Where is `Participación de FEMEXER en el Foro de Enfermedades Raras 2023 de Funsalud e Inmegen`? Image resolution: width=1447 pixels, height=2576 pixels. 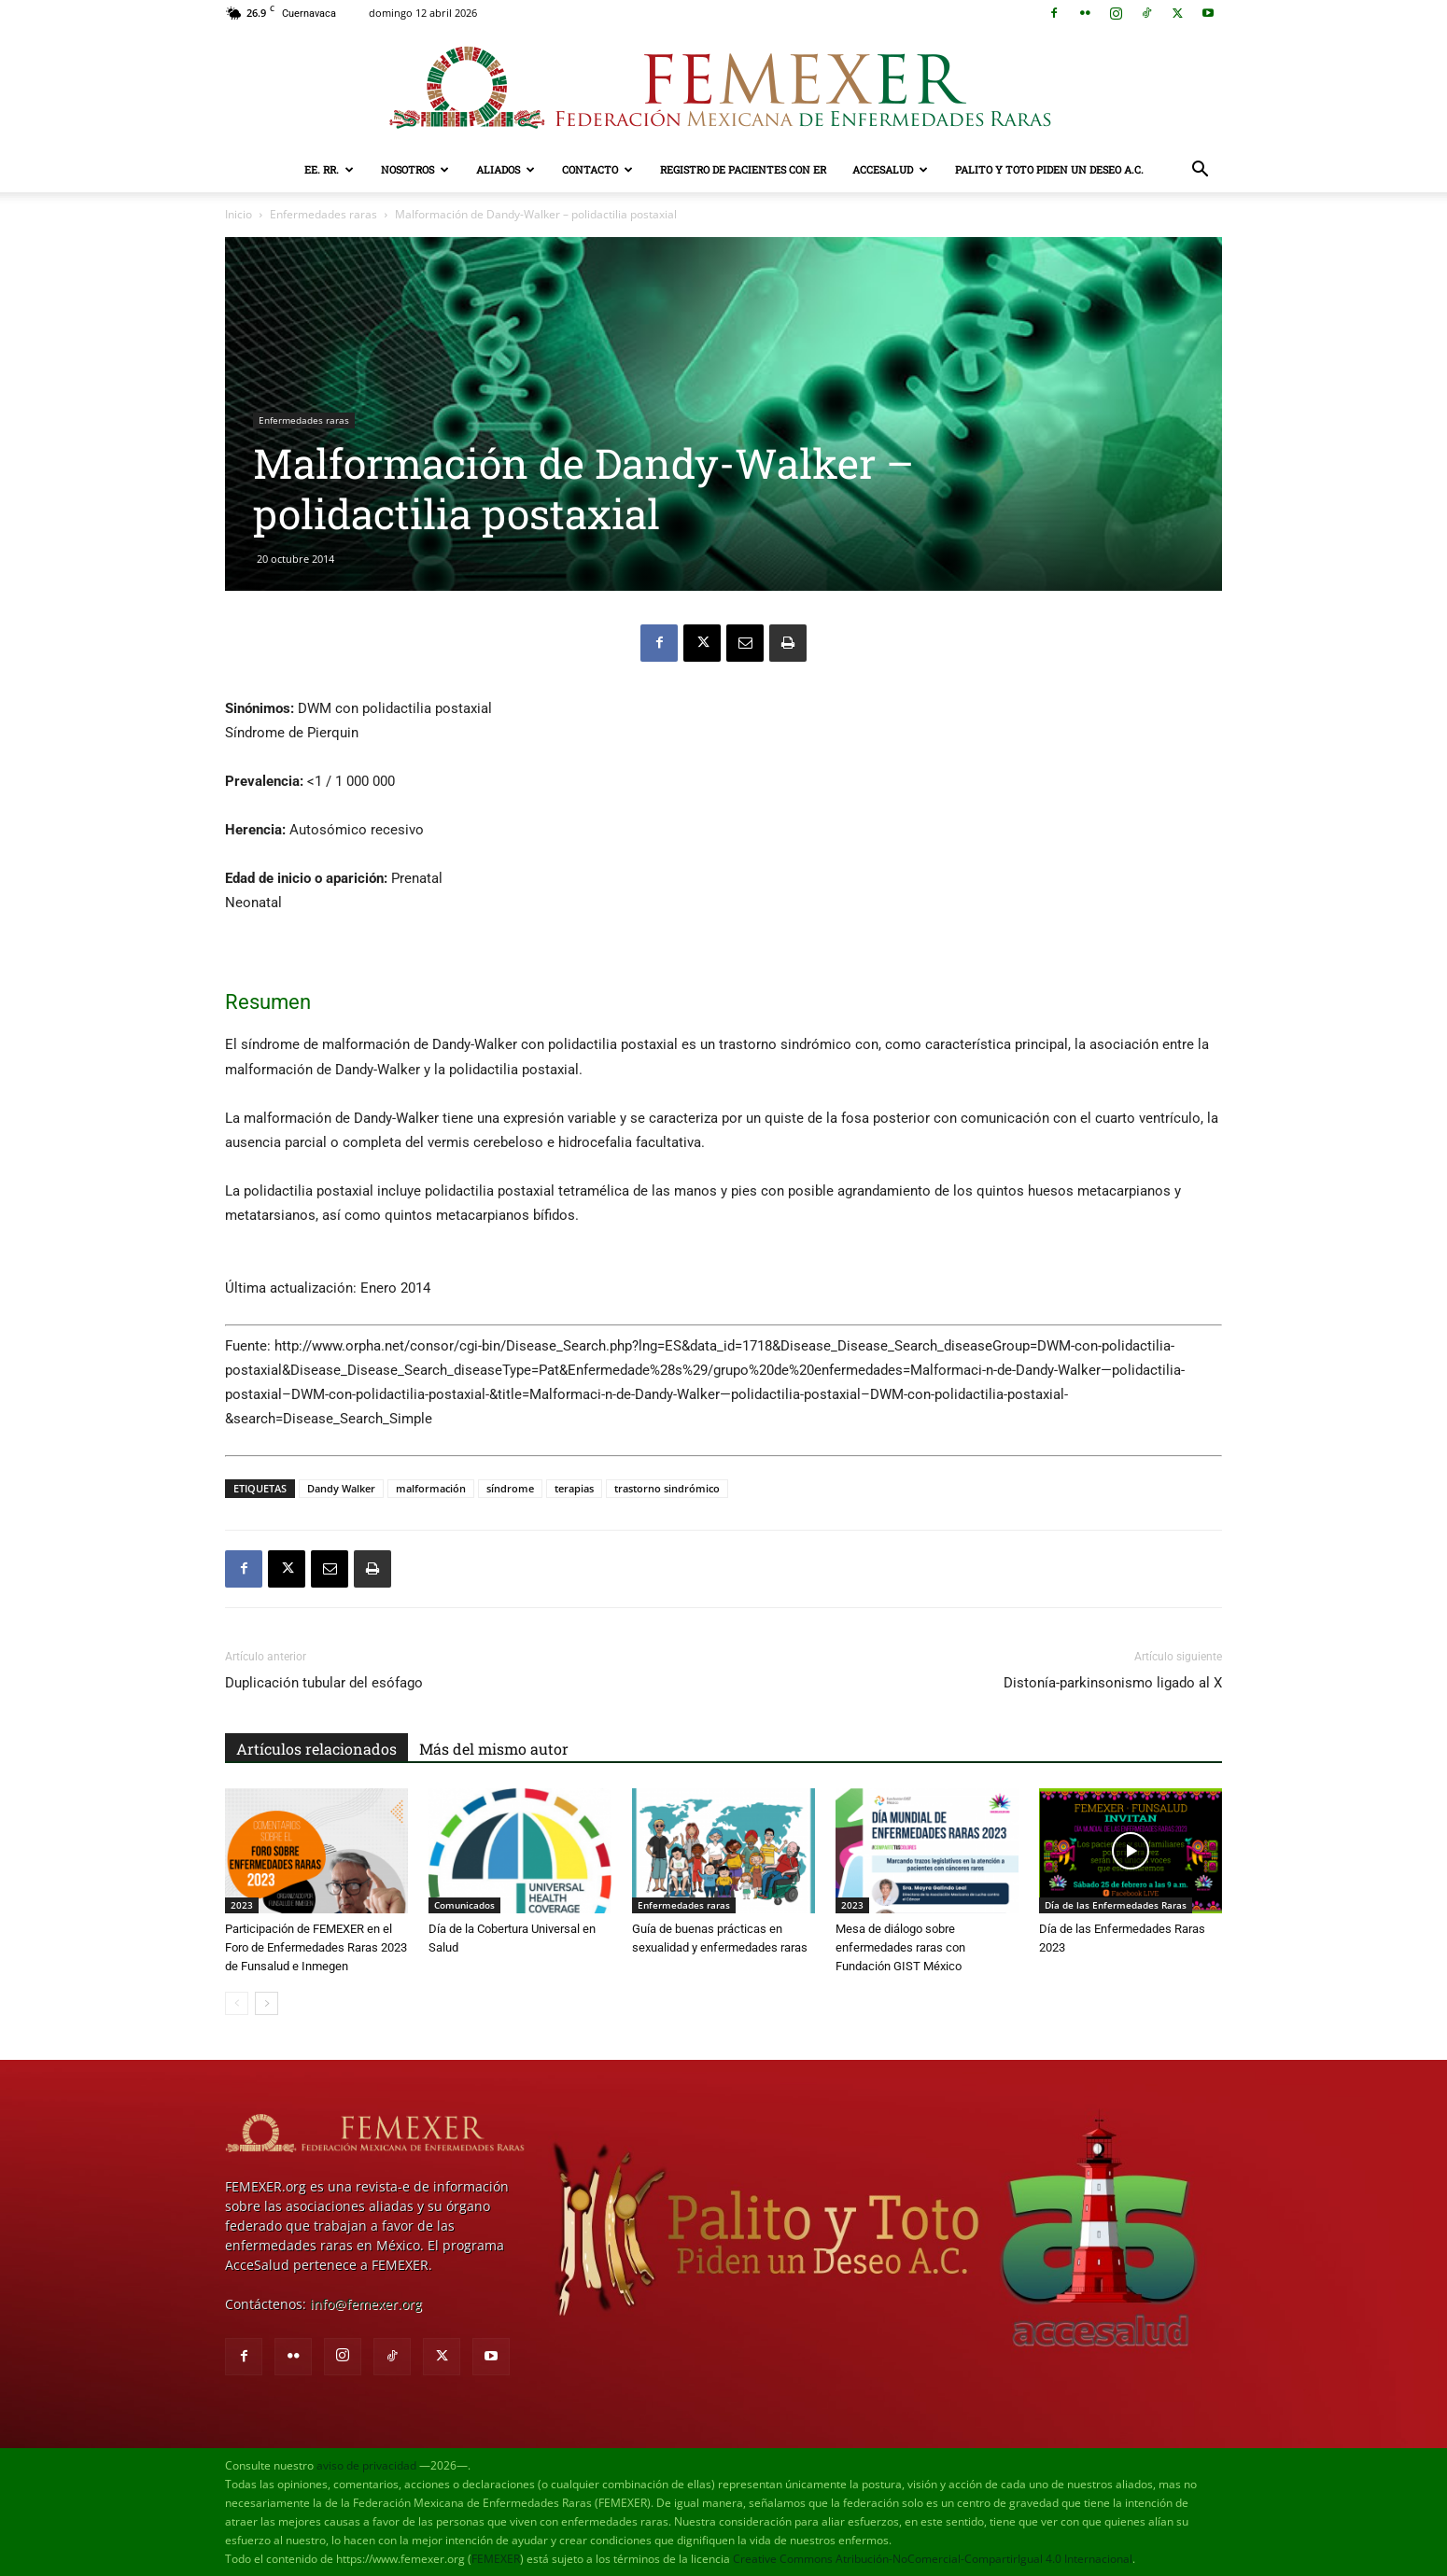 Participación de FEMEXER en el Foro de Enfermedades Raras 2023 de Funsalud e Inmegen is located at coordinates (316, 1947).